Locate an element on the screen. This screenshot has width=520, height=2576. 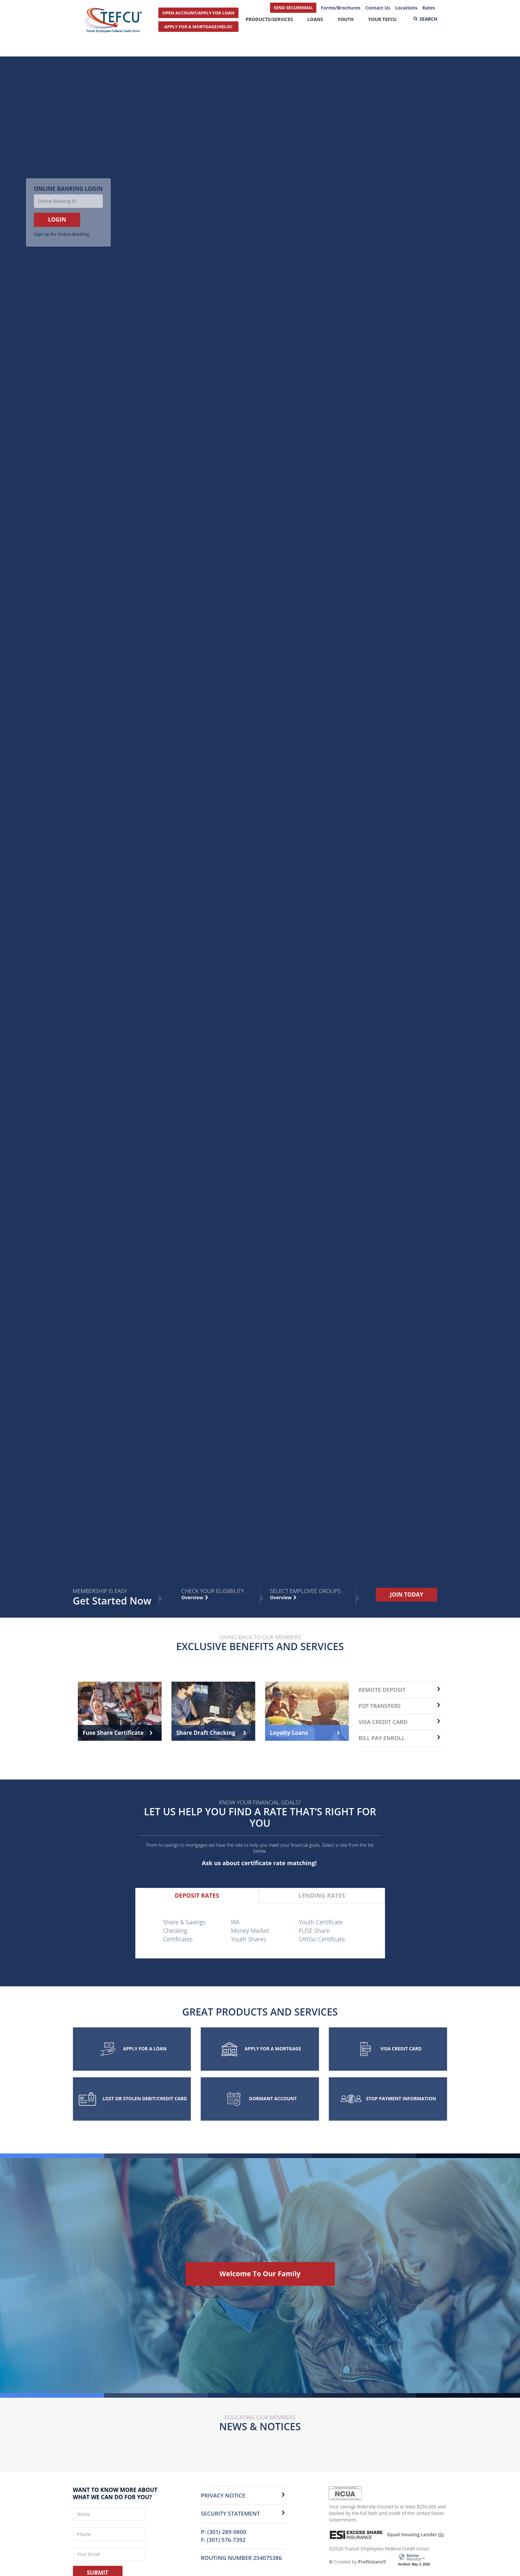
Overview is located at coordinates (281, 1597).